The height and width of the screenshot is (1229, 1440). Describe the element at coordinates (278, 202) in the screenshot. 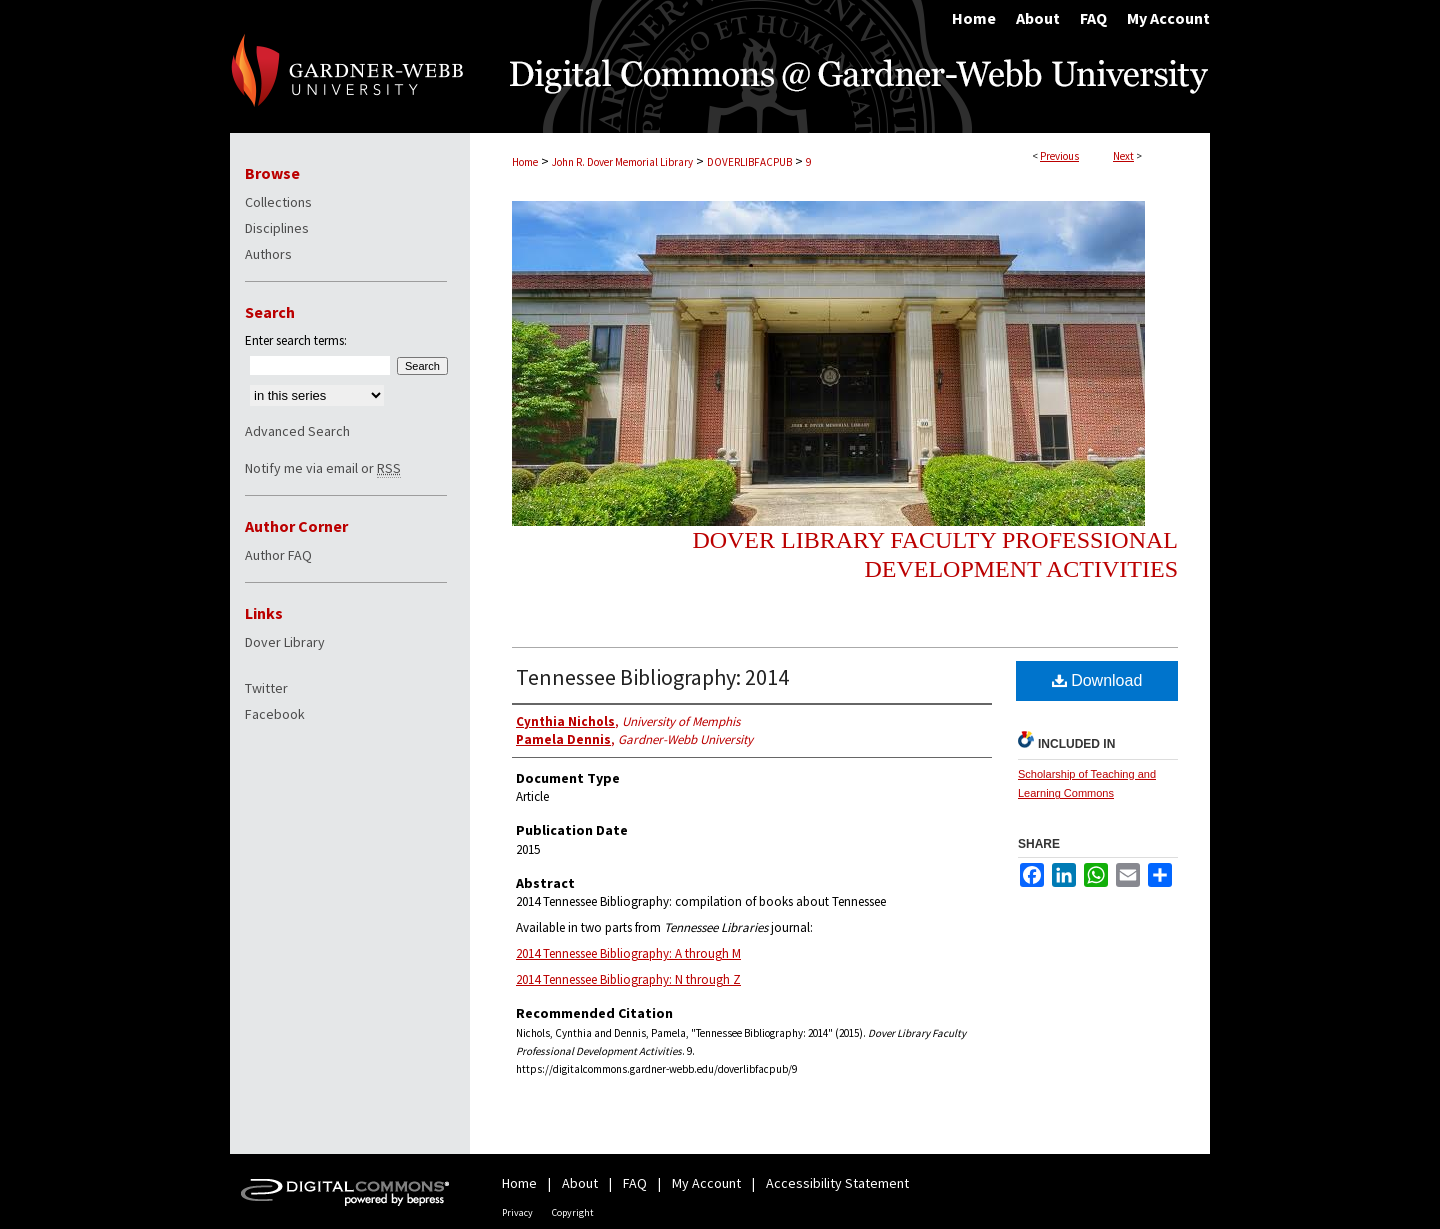

I see `Collections` at that location.